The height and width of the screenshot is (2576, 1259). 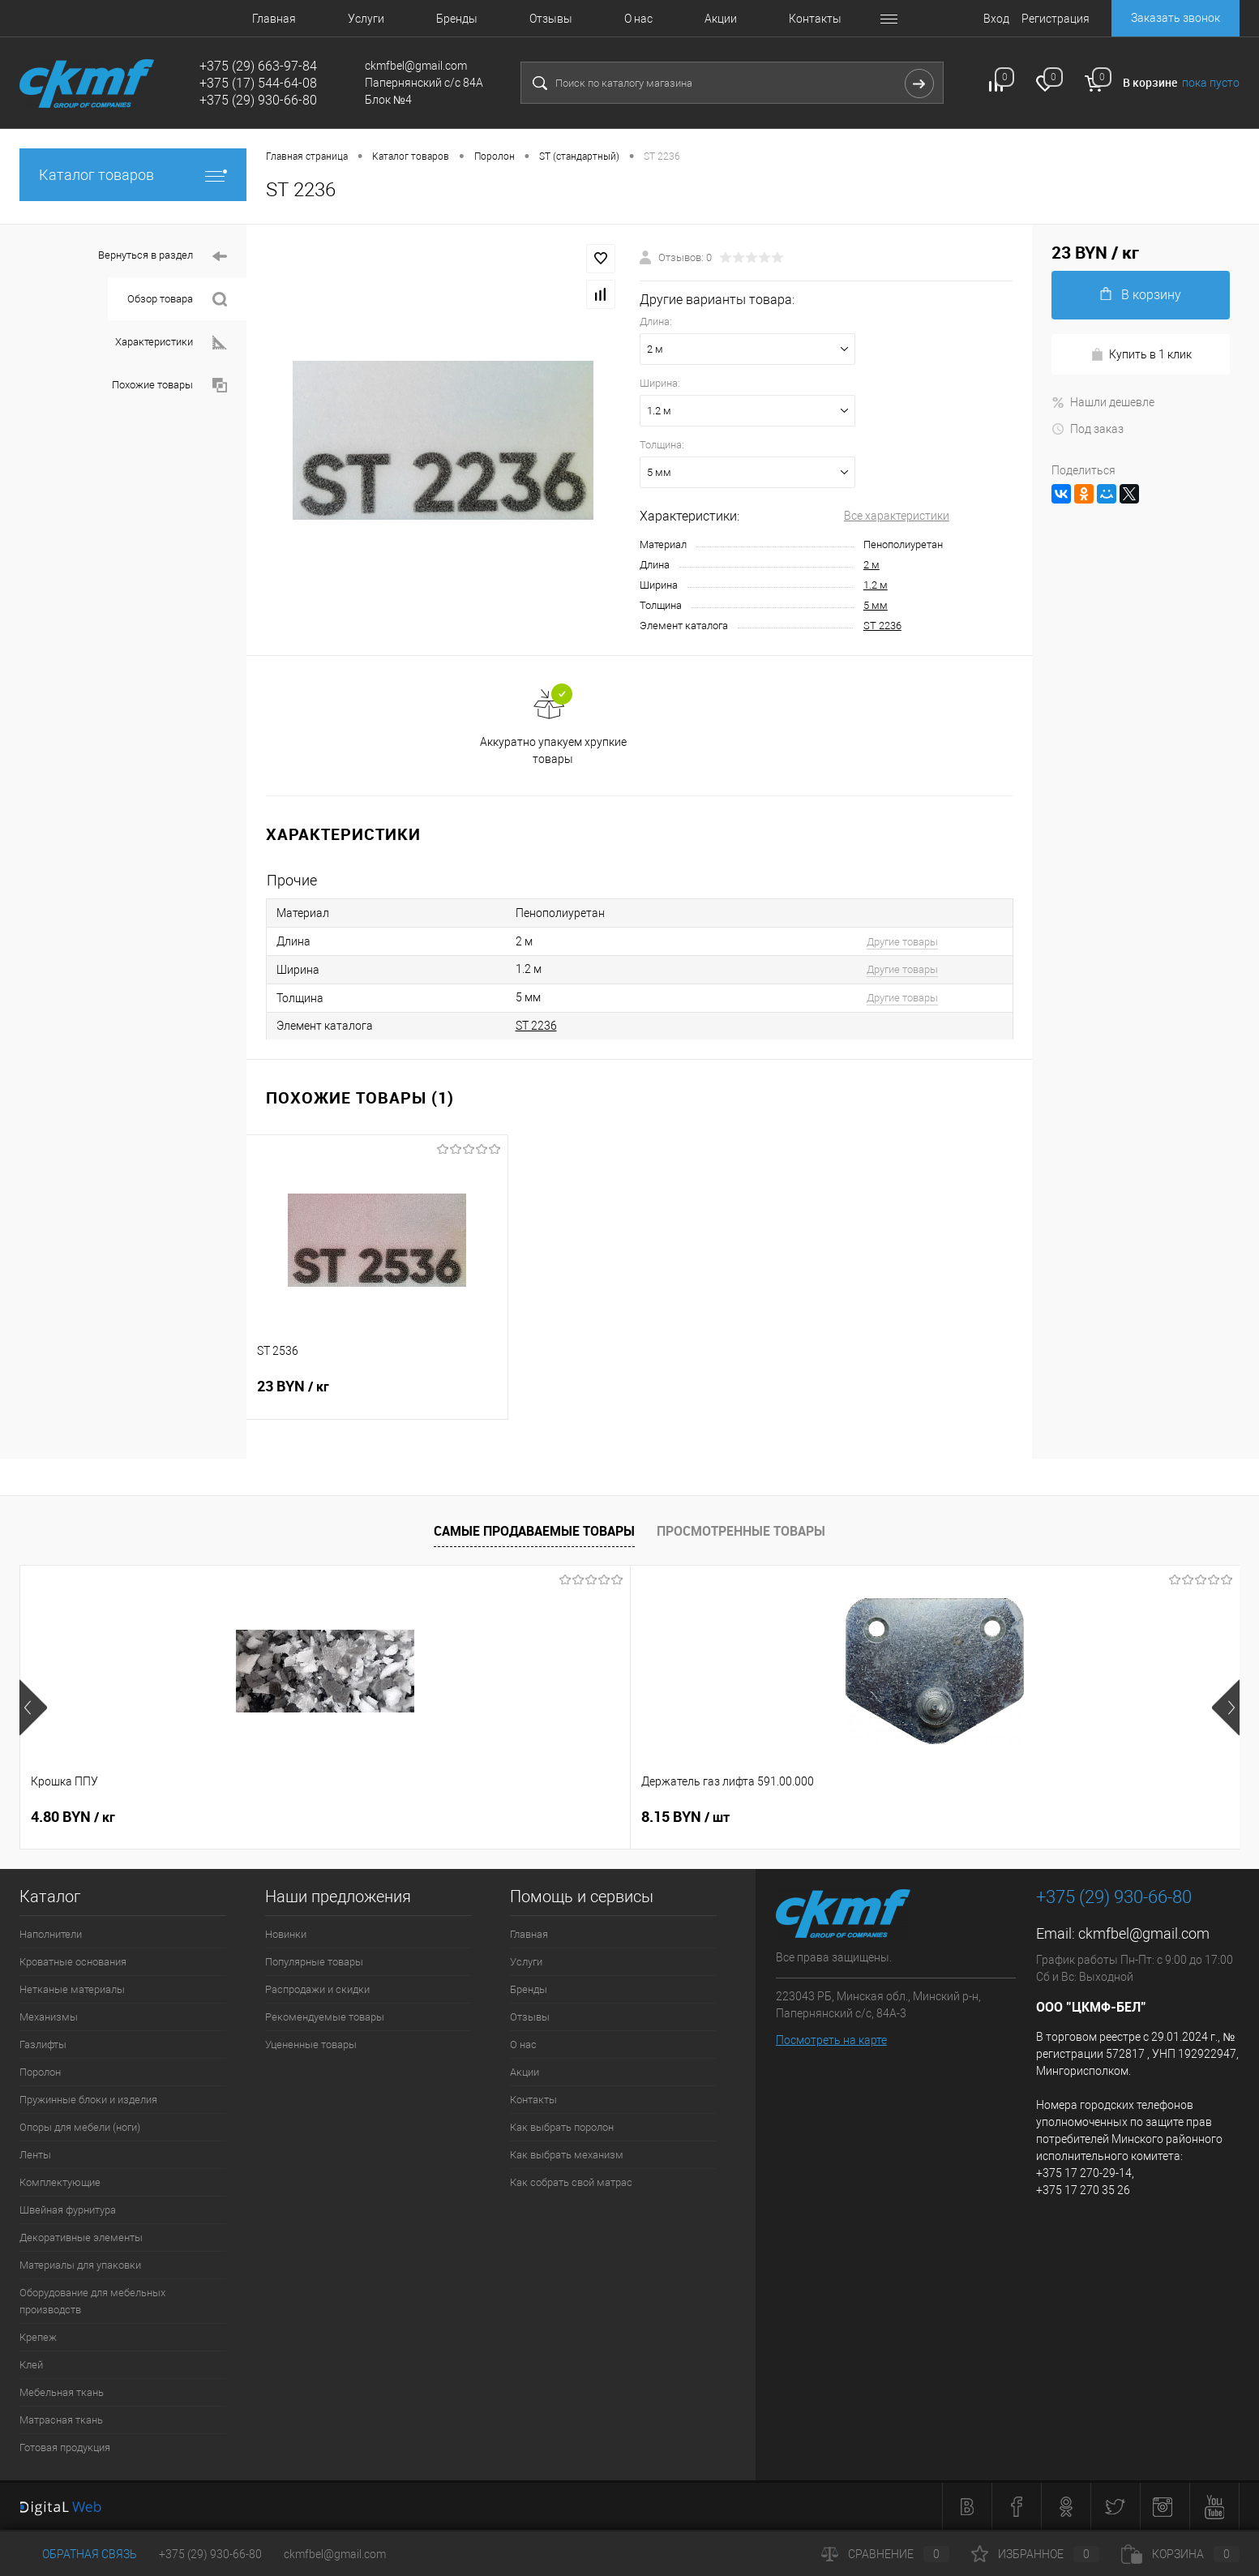 What do you see at coordinates (72, 1989) in the screenshot?
I see `Нетканые материалы` at bounding box center [72, 1989].